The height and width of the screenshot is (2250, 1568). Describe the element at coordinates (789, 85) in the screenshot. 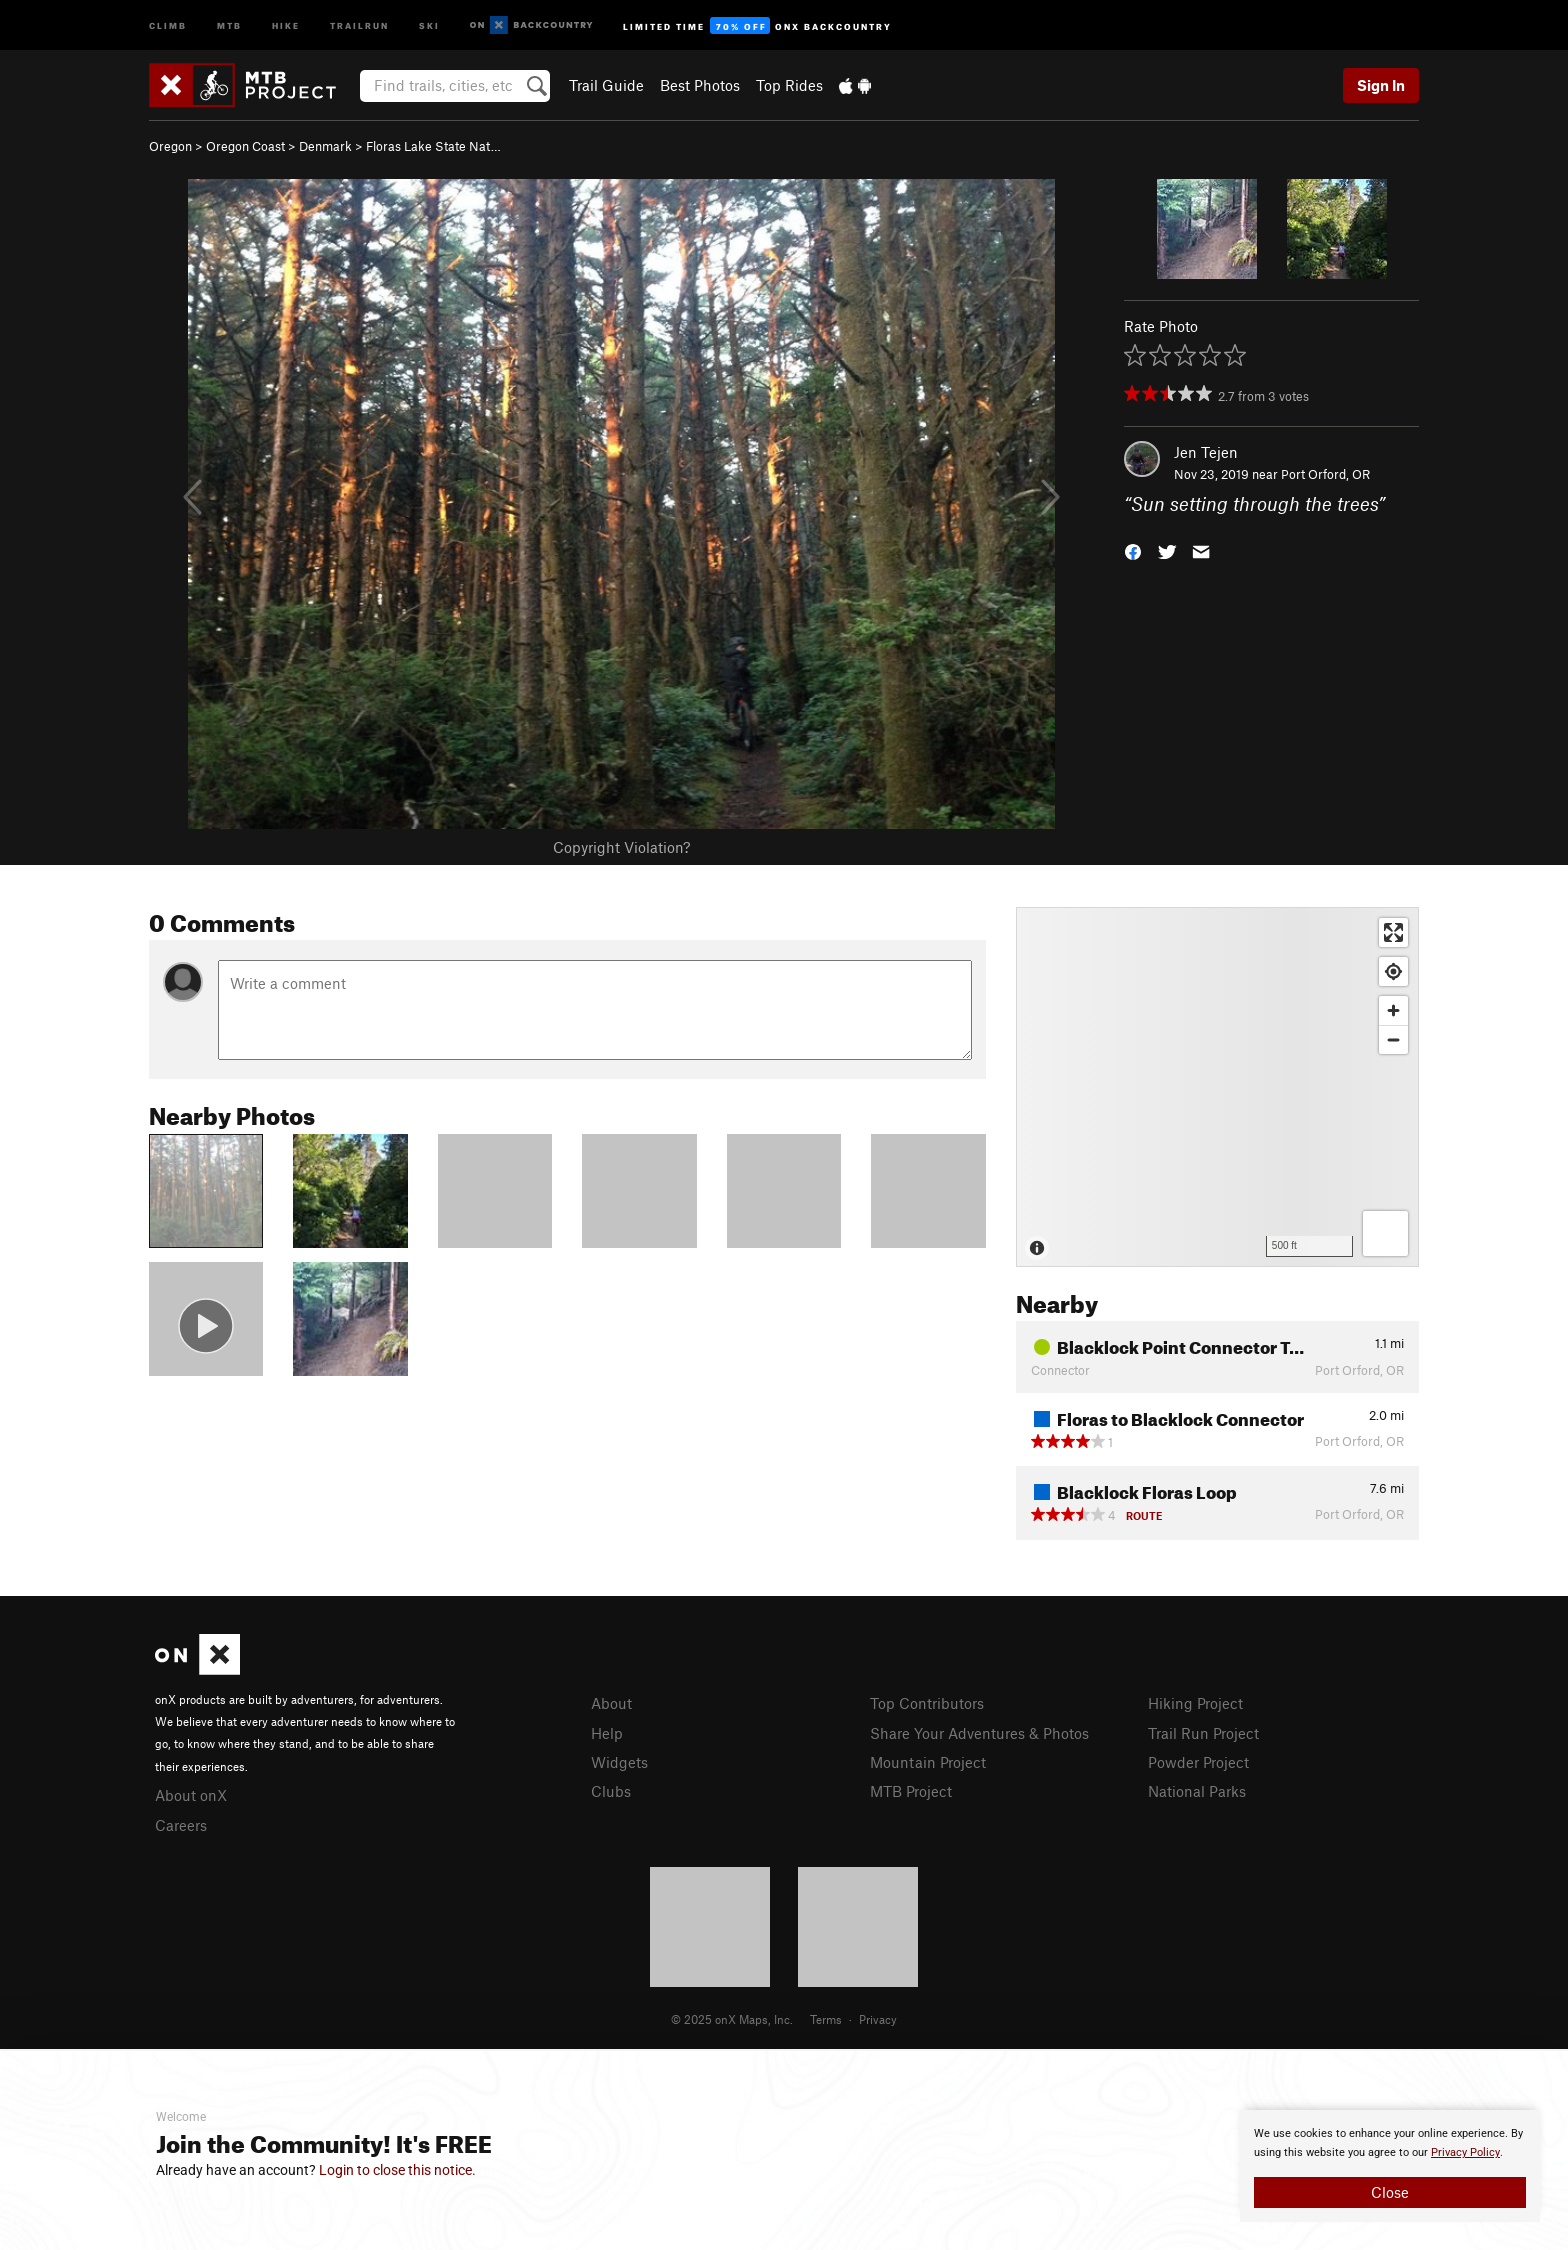

I see `Top Rides` at that location.